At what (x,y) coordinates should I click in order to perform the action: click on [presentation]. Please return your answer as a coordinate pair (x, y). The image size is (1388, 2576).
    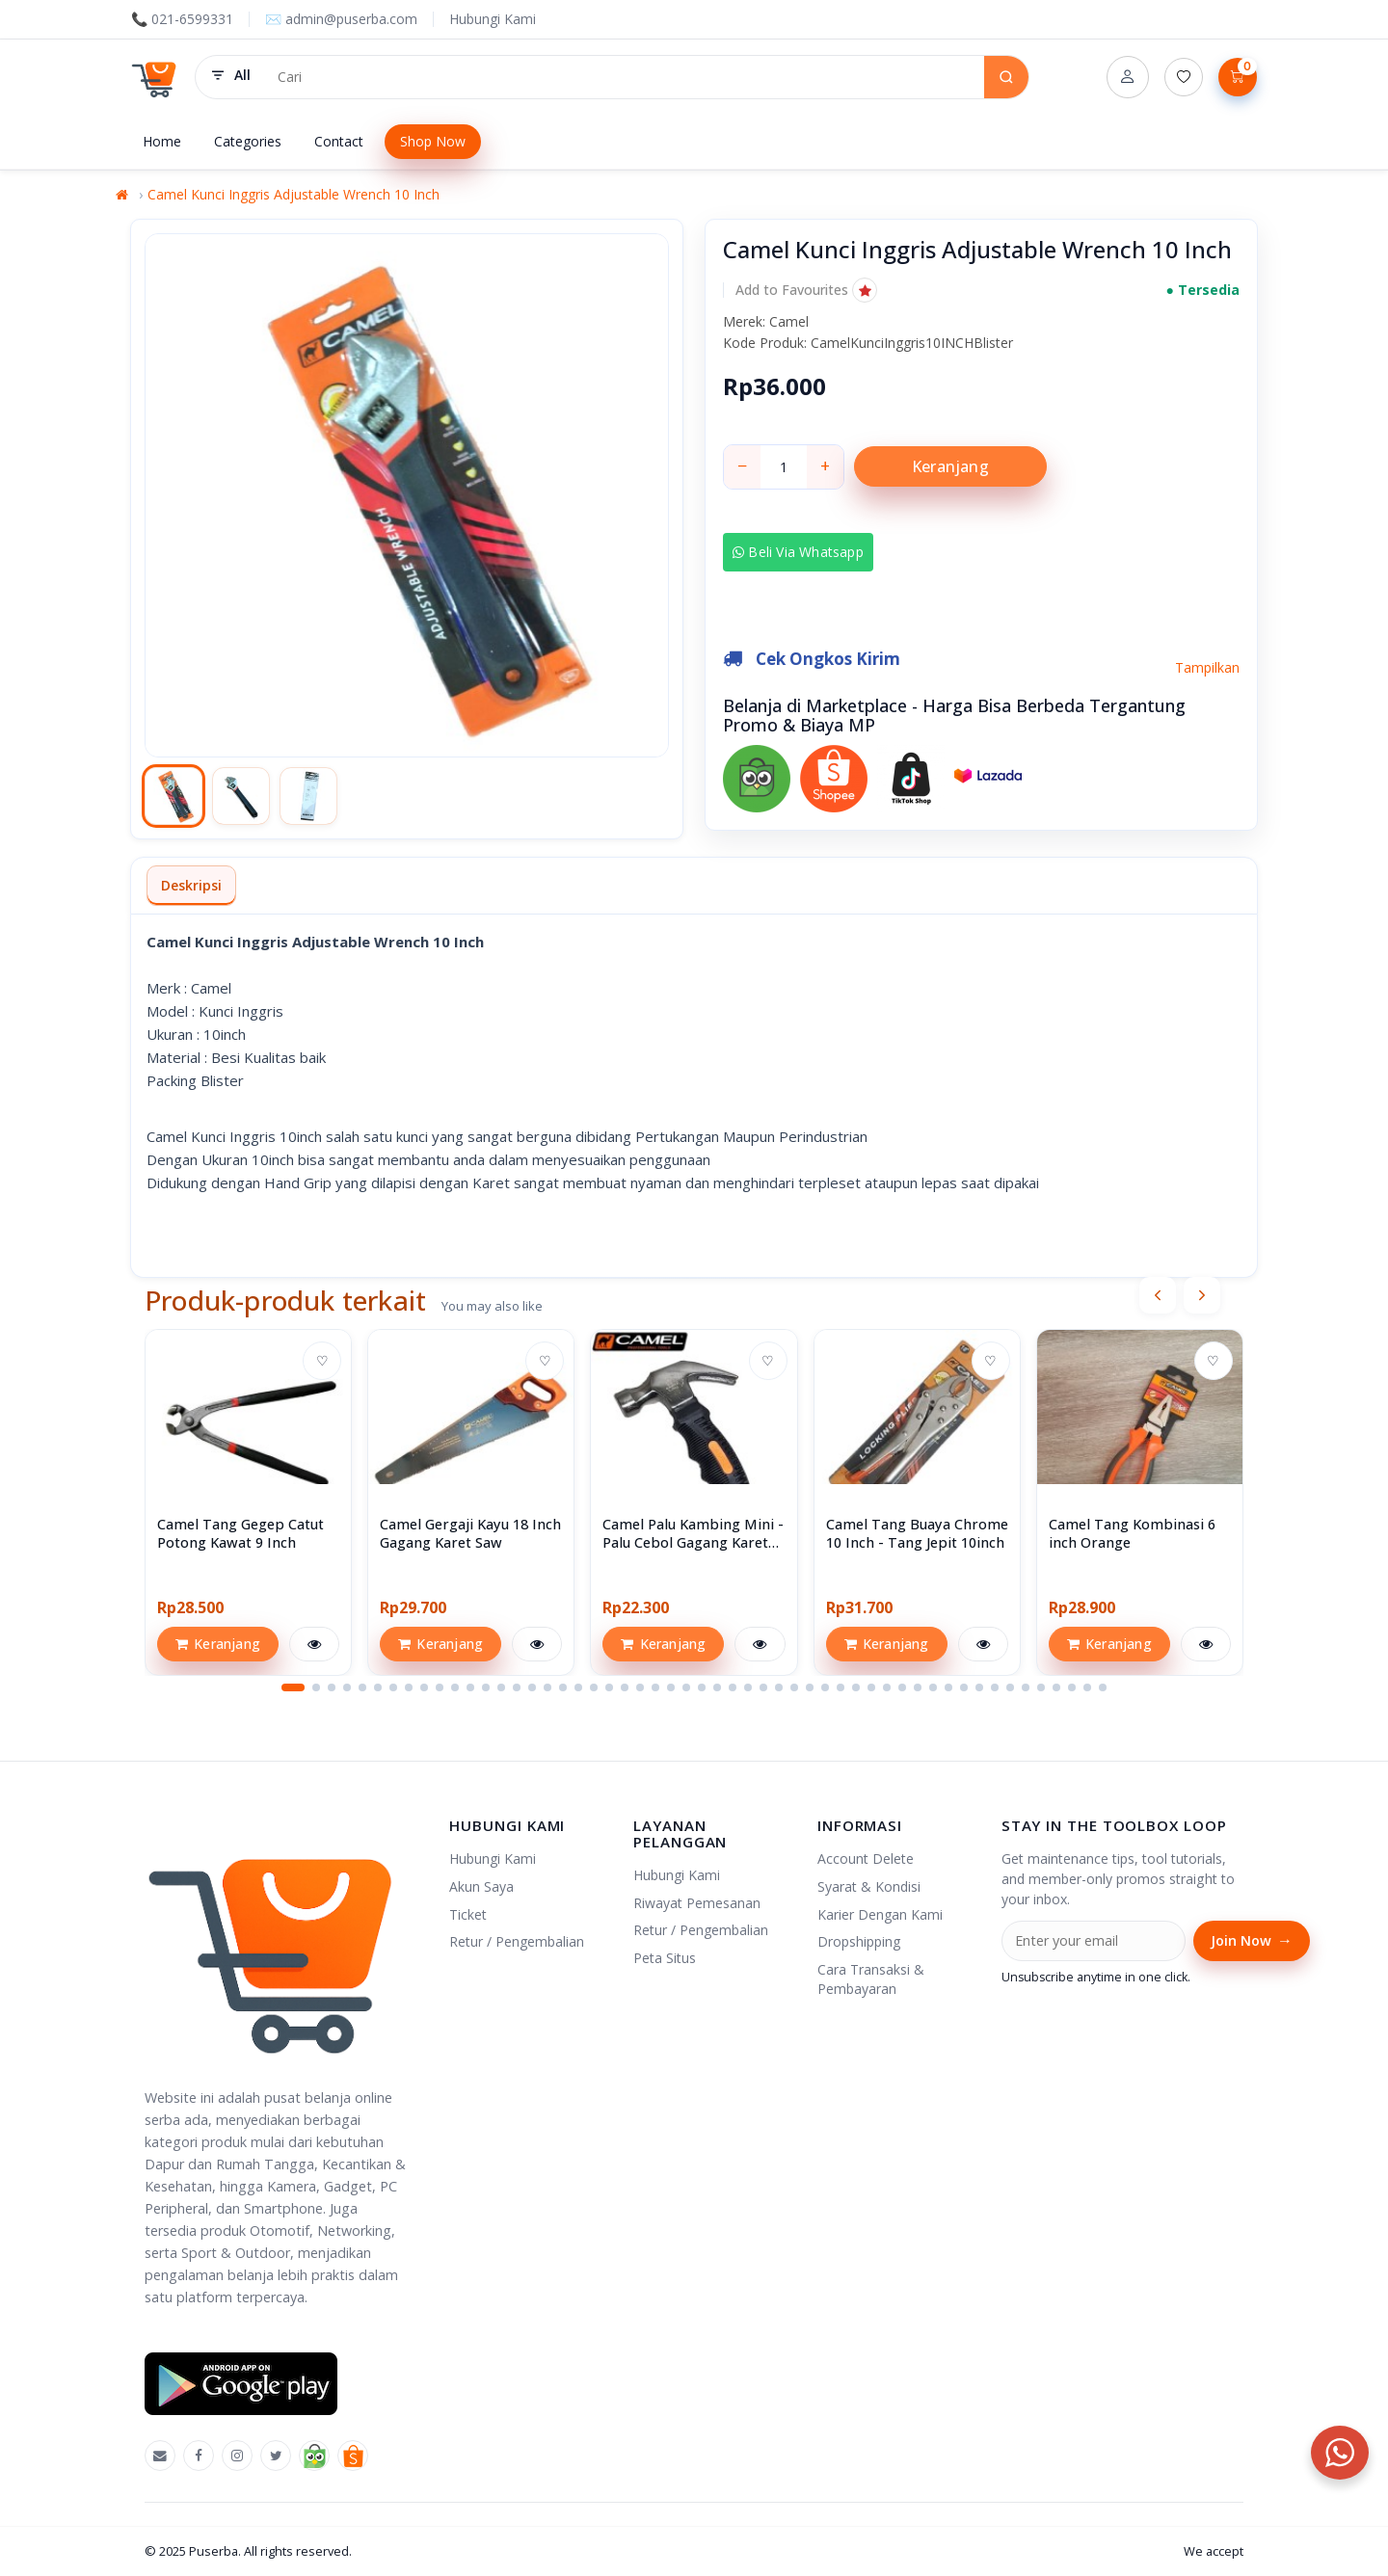
    Looking at the image, I should click on (1157, 1295).